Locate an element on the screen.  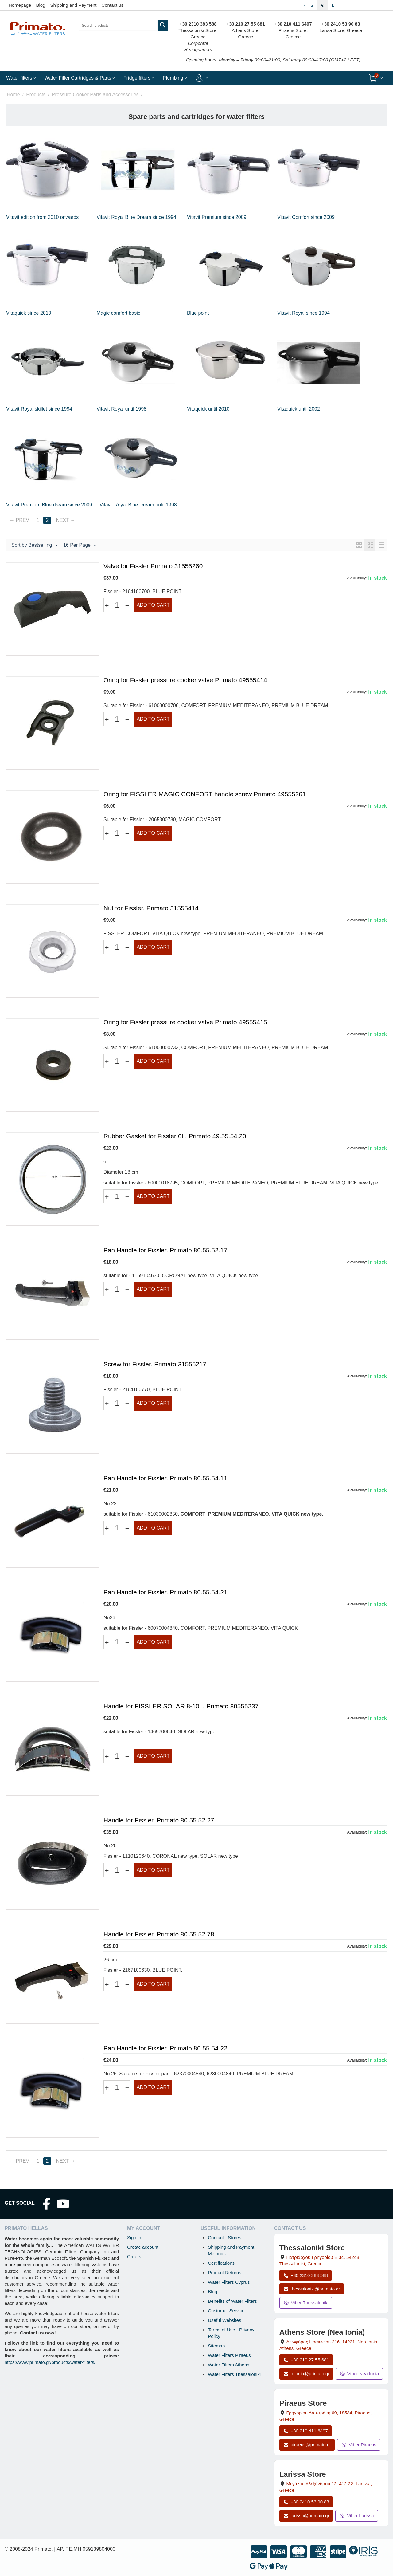
16 Per Page is located at coordinates (79, 545).